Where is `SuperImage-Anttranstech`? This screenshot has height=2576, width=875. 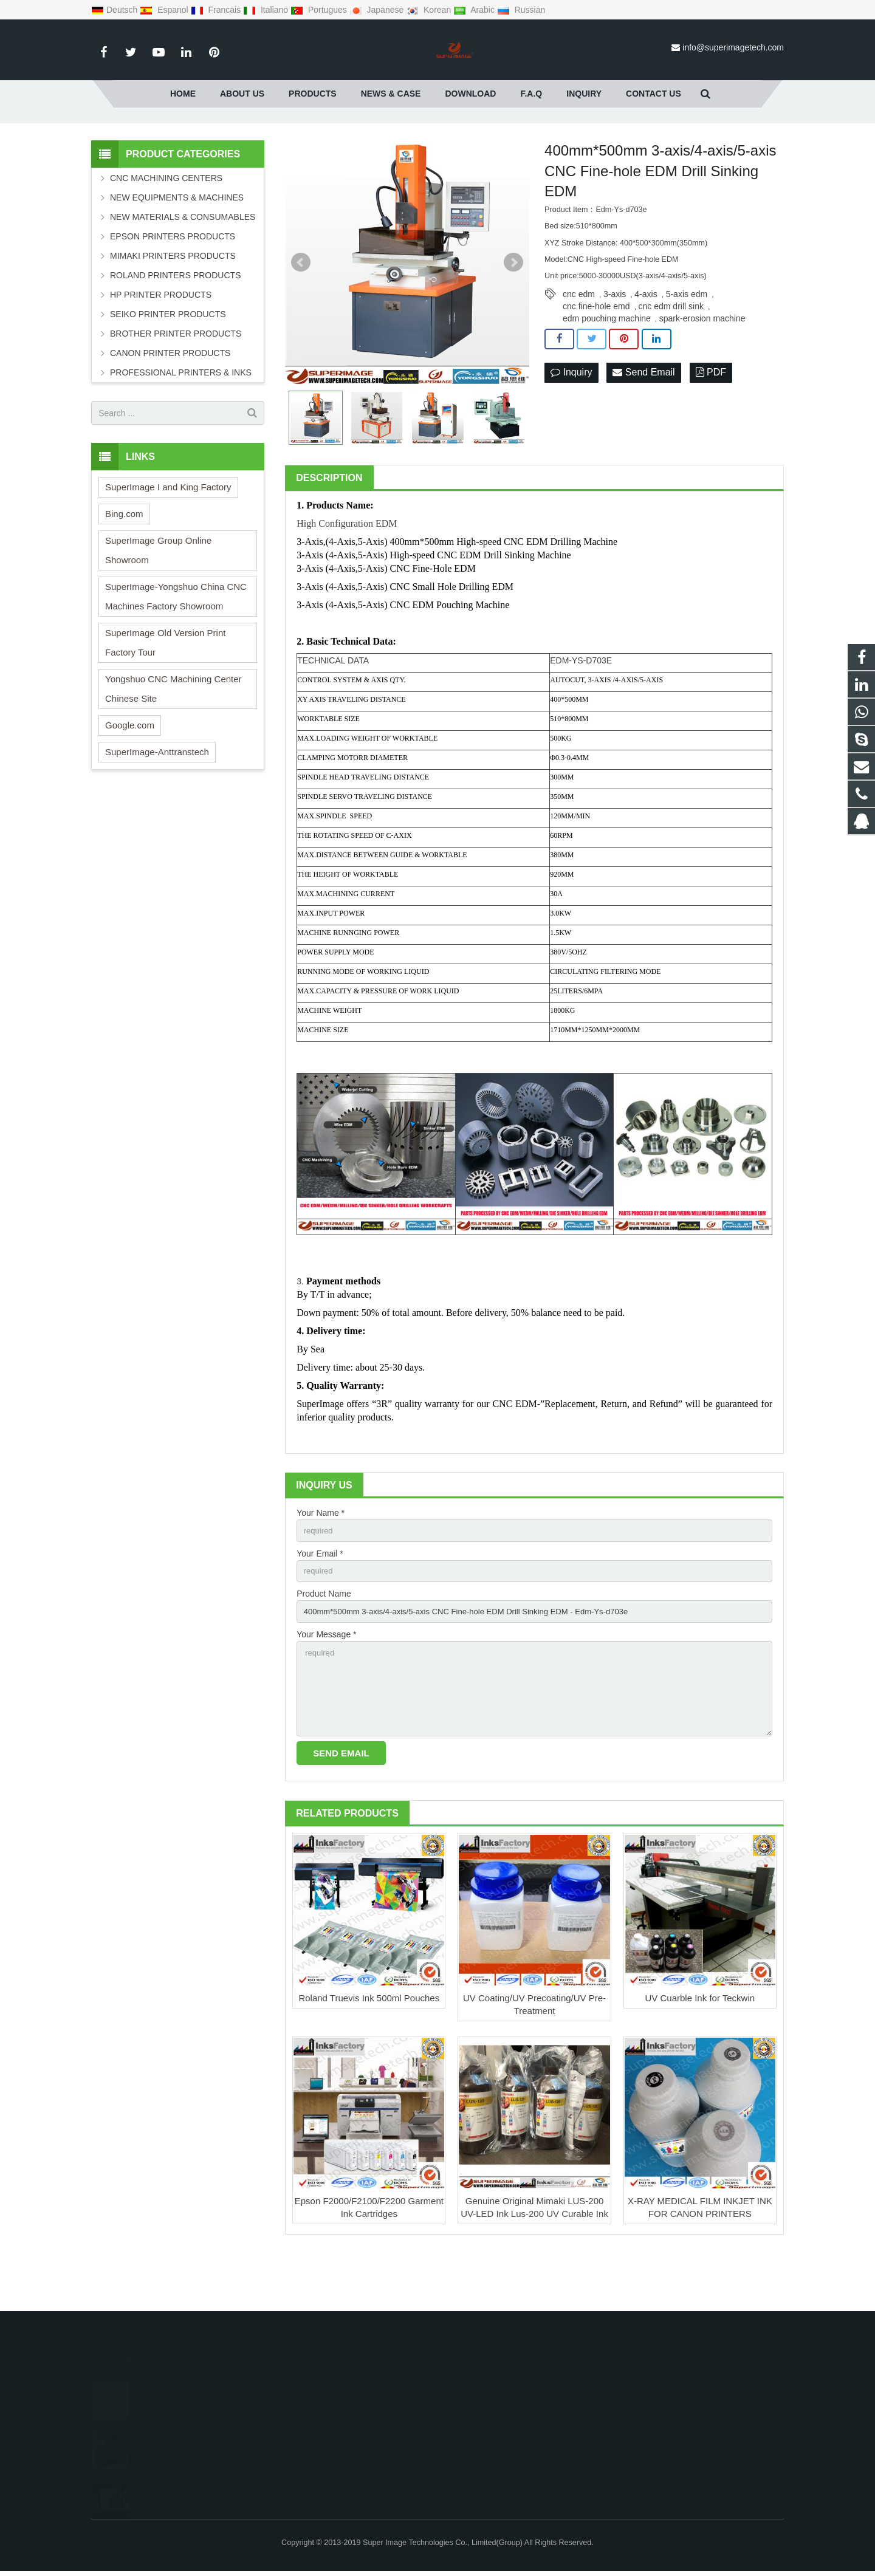
SuperImage-Anttranstech is located at coordinates (157, 801).